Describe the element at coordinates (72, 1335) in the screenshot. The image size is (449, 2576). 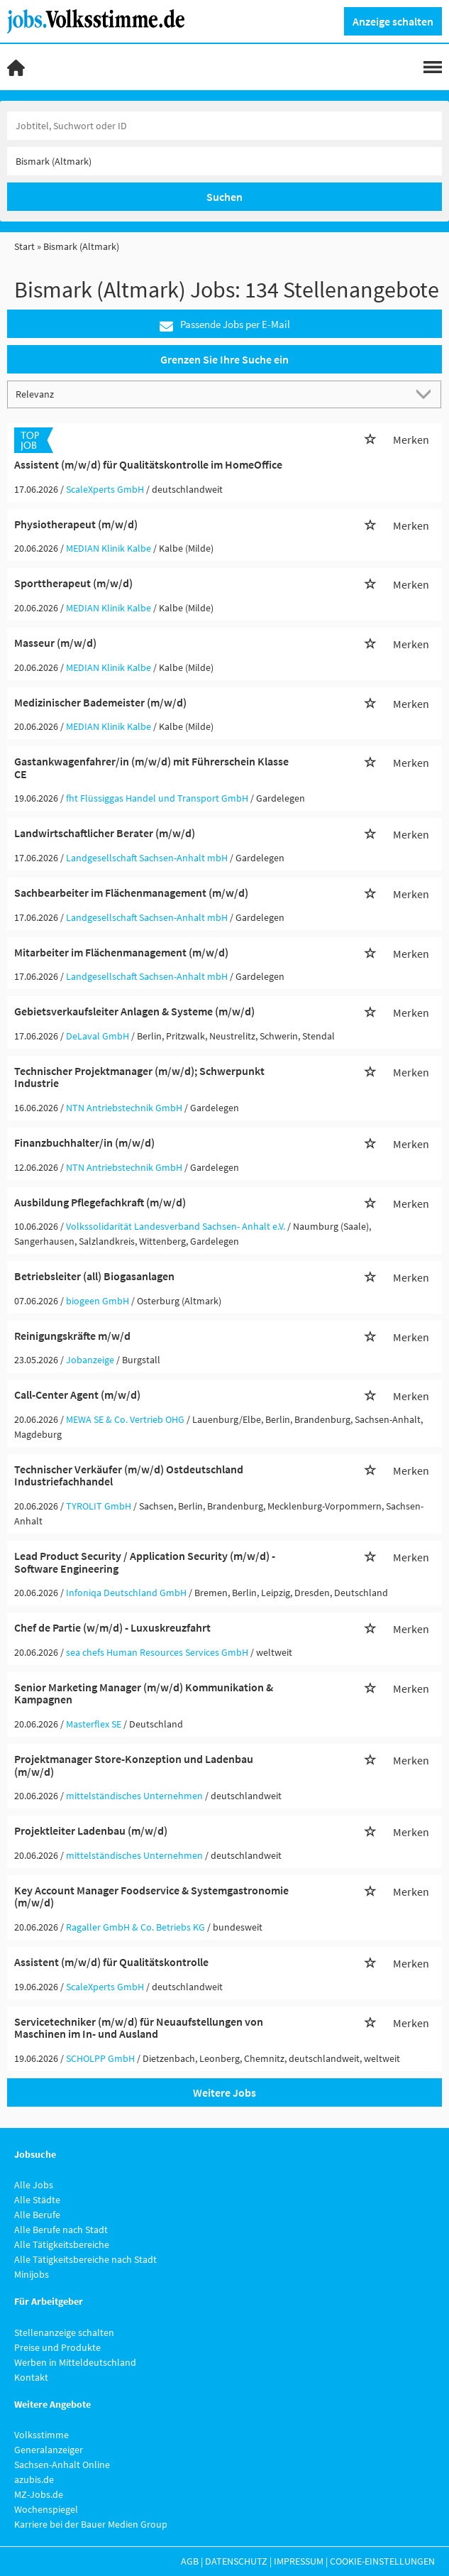
I see `Reinigungskräfte m/w/d` at that location.